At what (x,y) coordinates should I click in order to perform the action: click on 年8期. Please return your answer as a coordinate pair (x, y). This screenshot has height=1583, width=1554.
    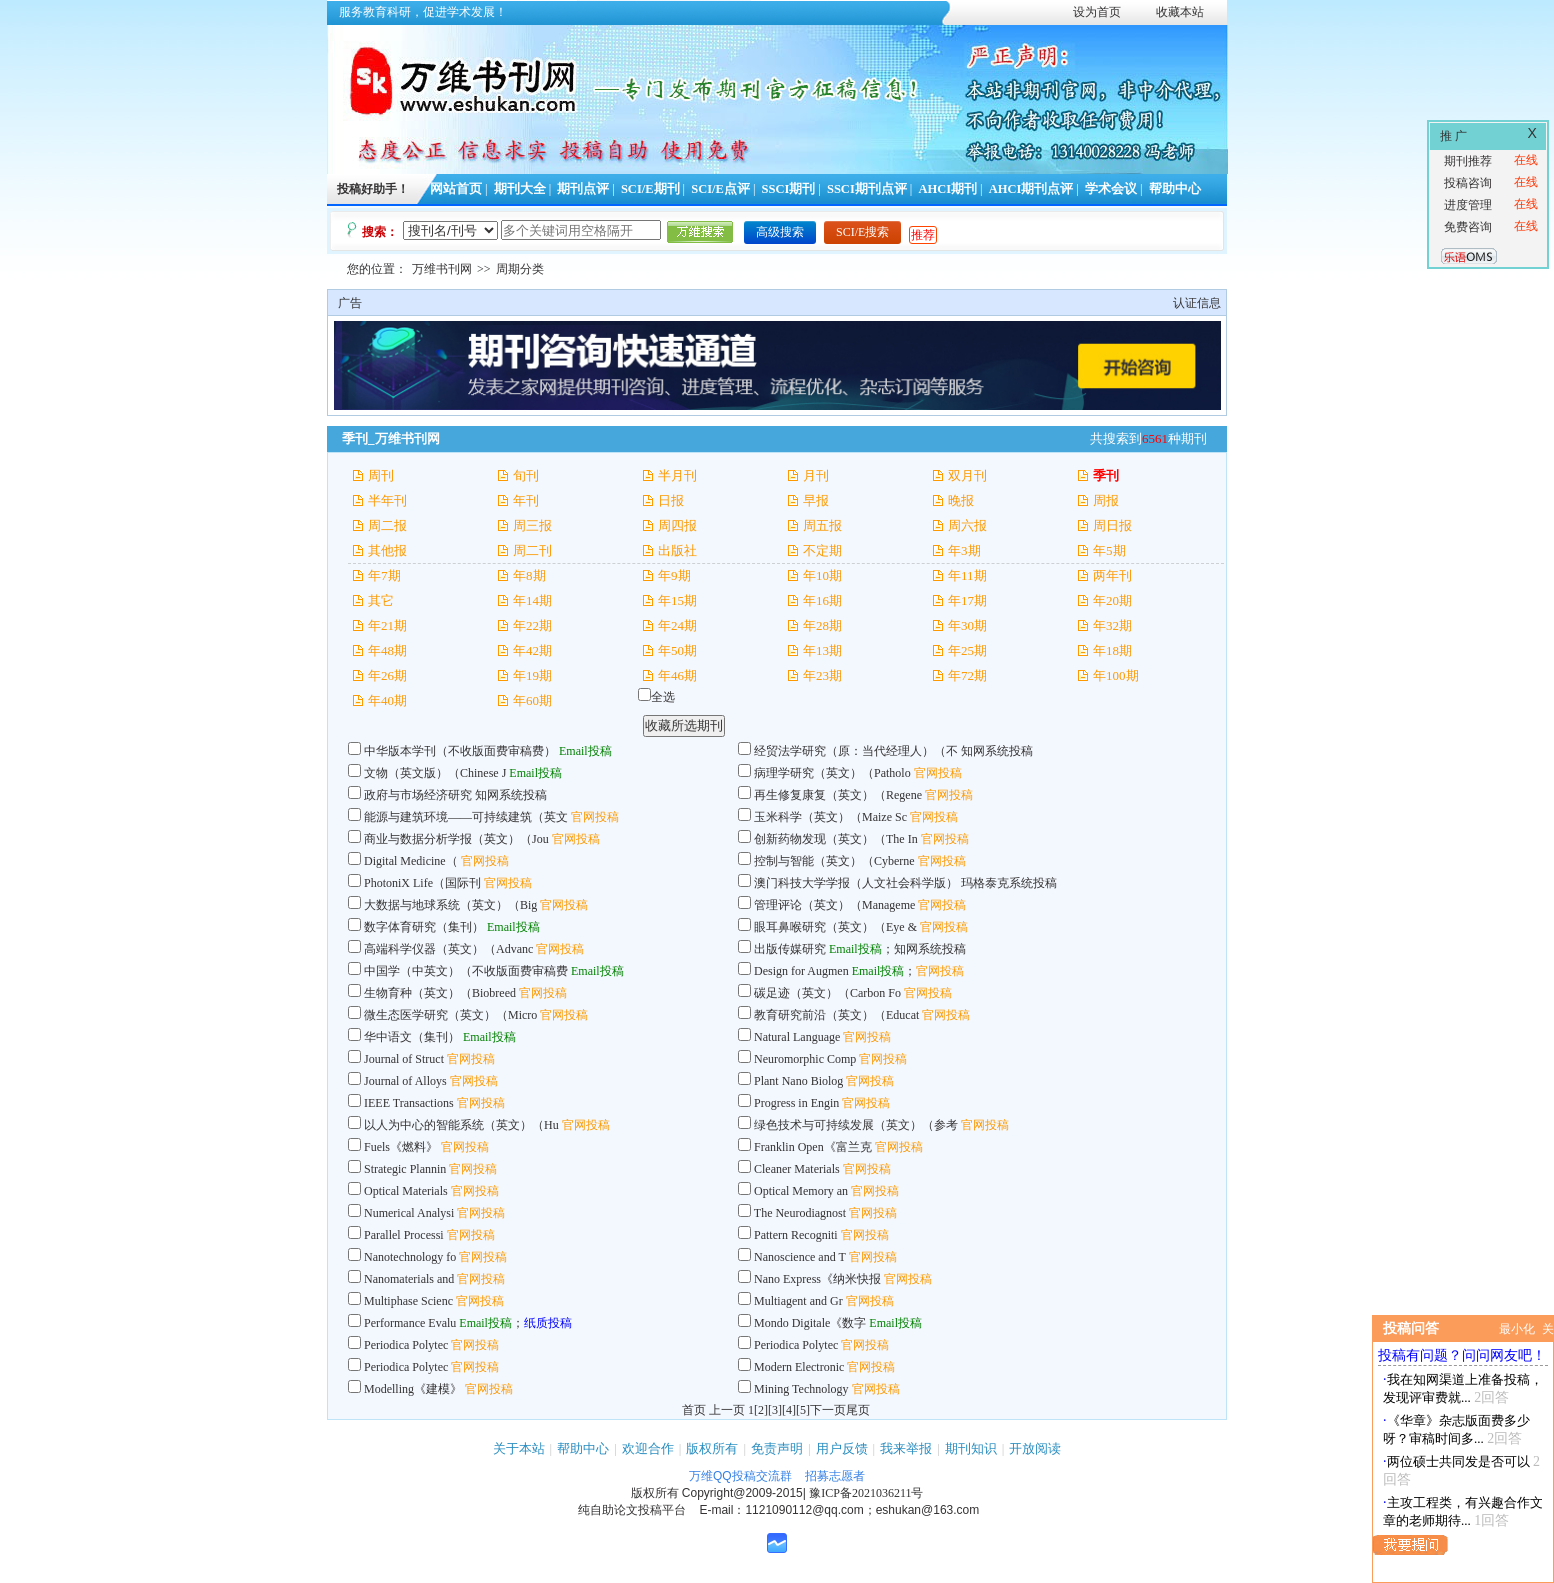
    Looking at the image, I should click on (529, 575).